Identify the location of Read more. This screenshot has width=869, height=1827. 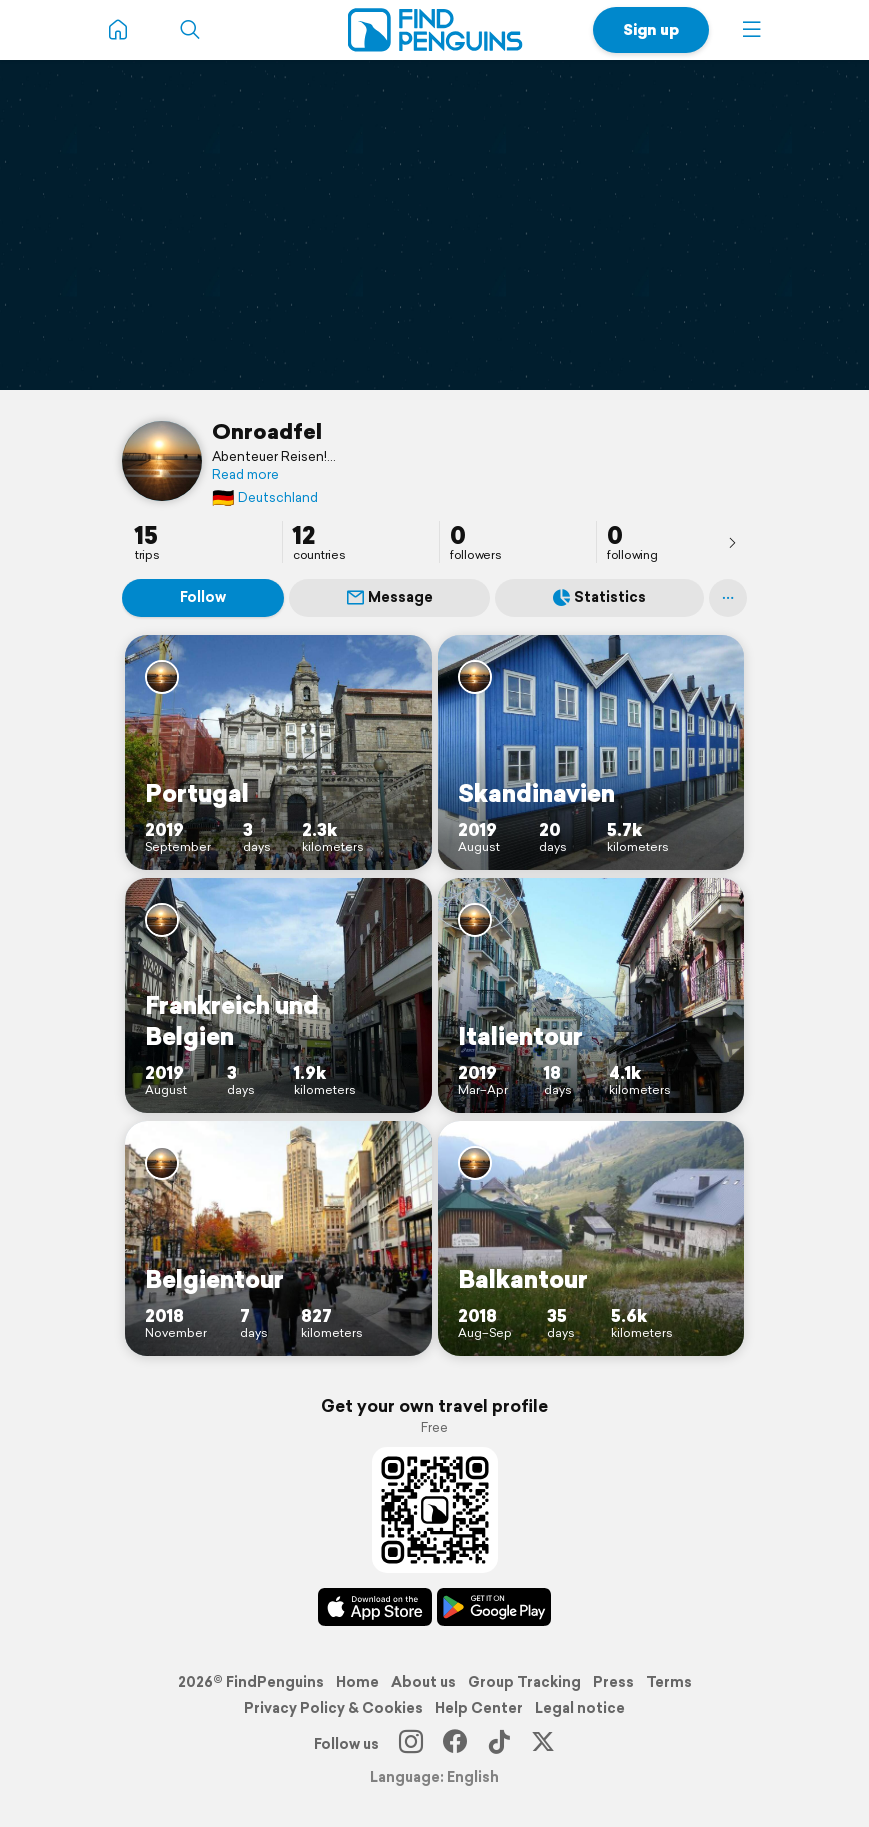
(245, 475).